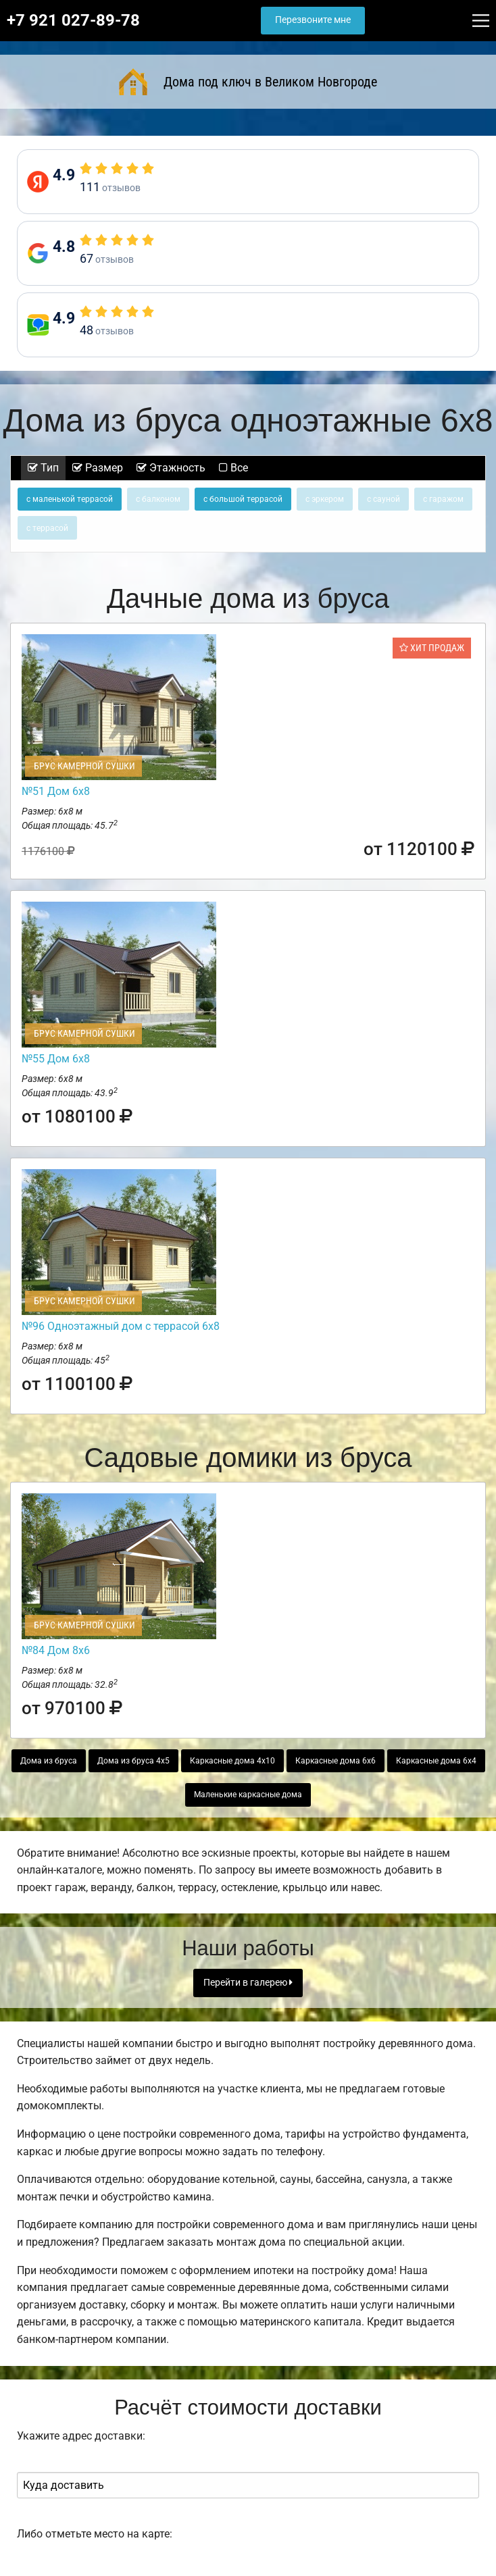 The image size is (496, 2576). What do you see at coordinates (313, 20) in the screenshot?
I see `Перезвоните мне` at bounding box center [313, 20].